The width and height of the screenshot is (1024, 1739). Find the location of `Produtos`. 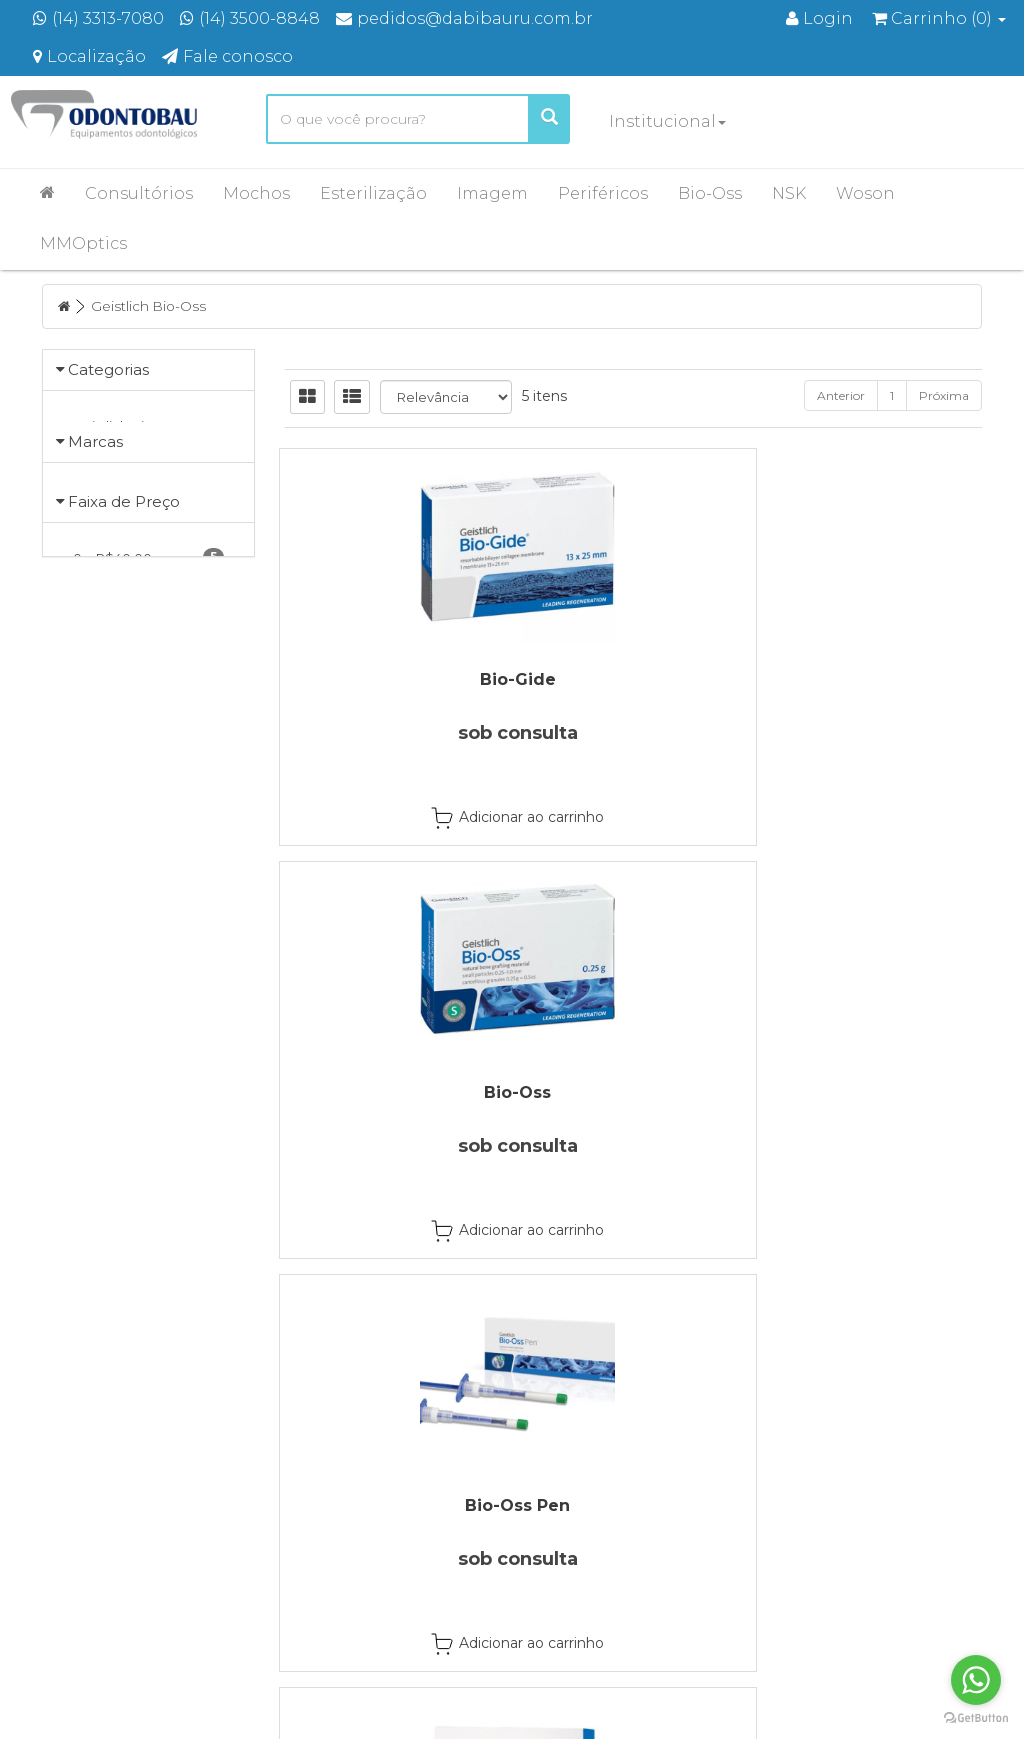

Produtos is located at coordinates (565, 1486).